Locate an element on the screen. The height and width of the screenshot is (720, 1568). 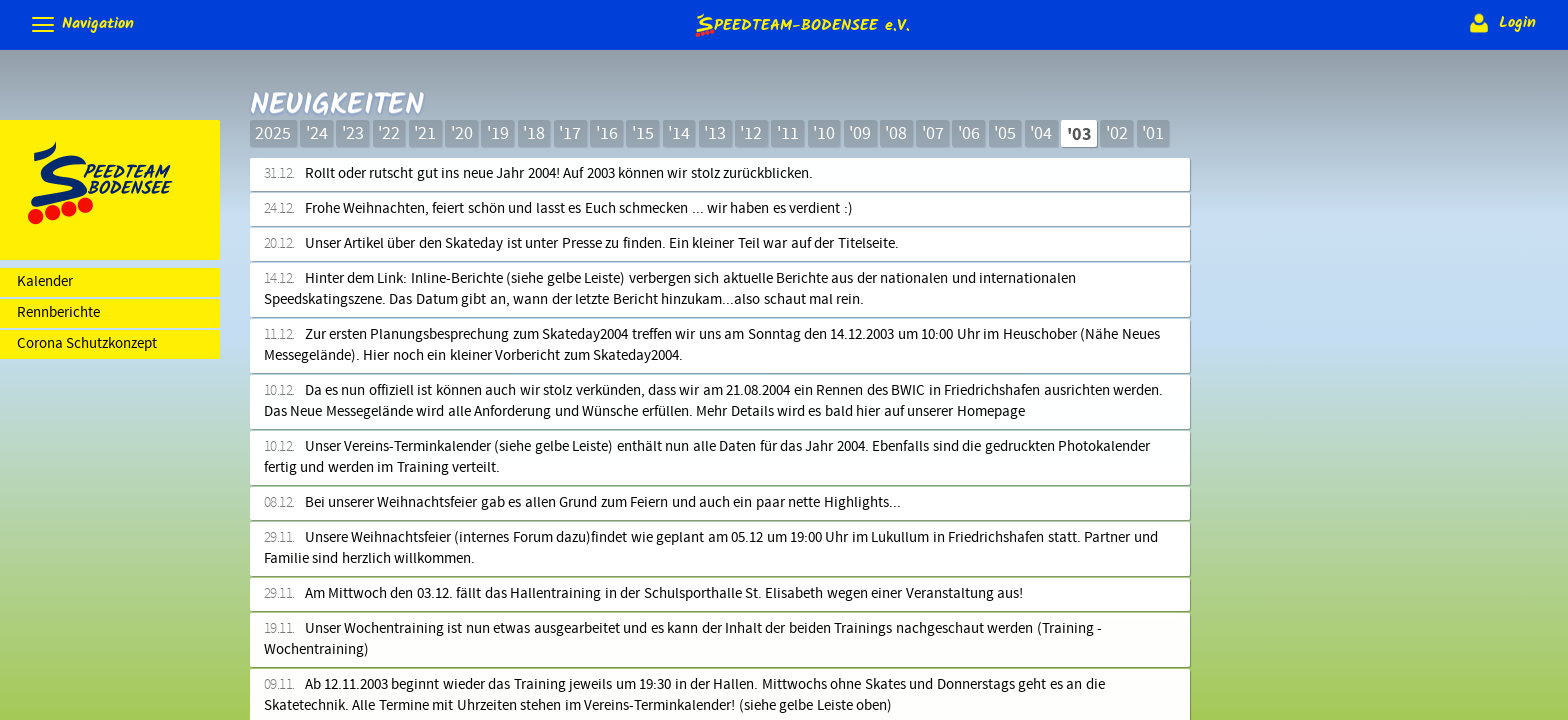
'08 is located at coordinates (896, 134).